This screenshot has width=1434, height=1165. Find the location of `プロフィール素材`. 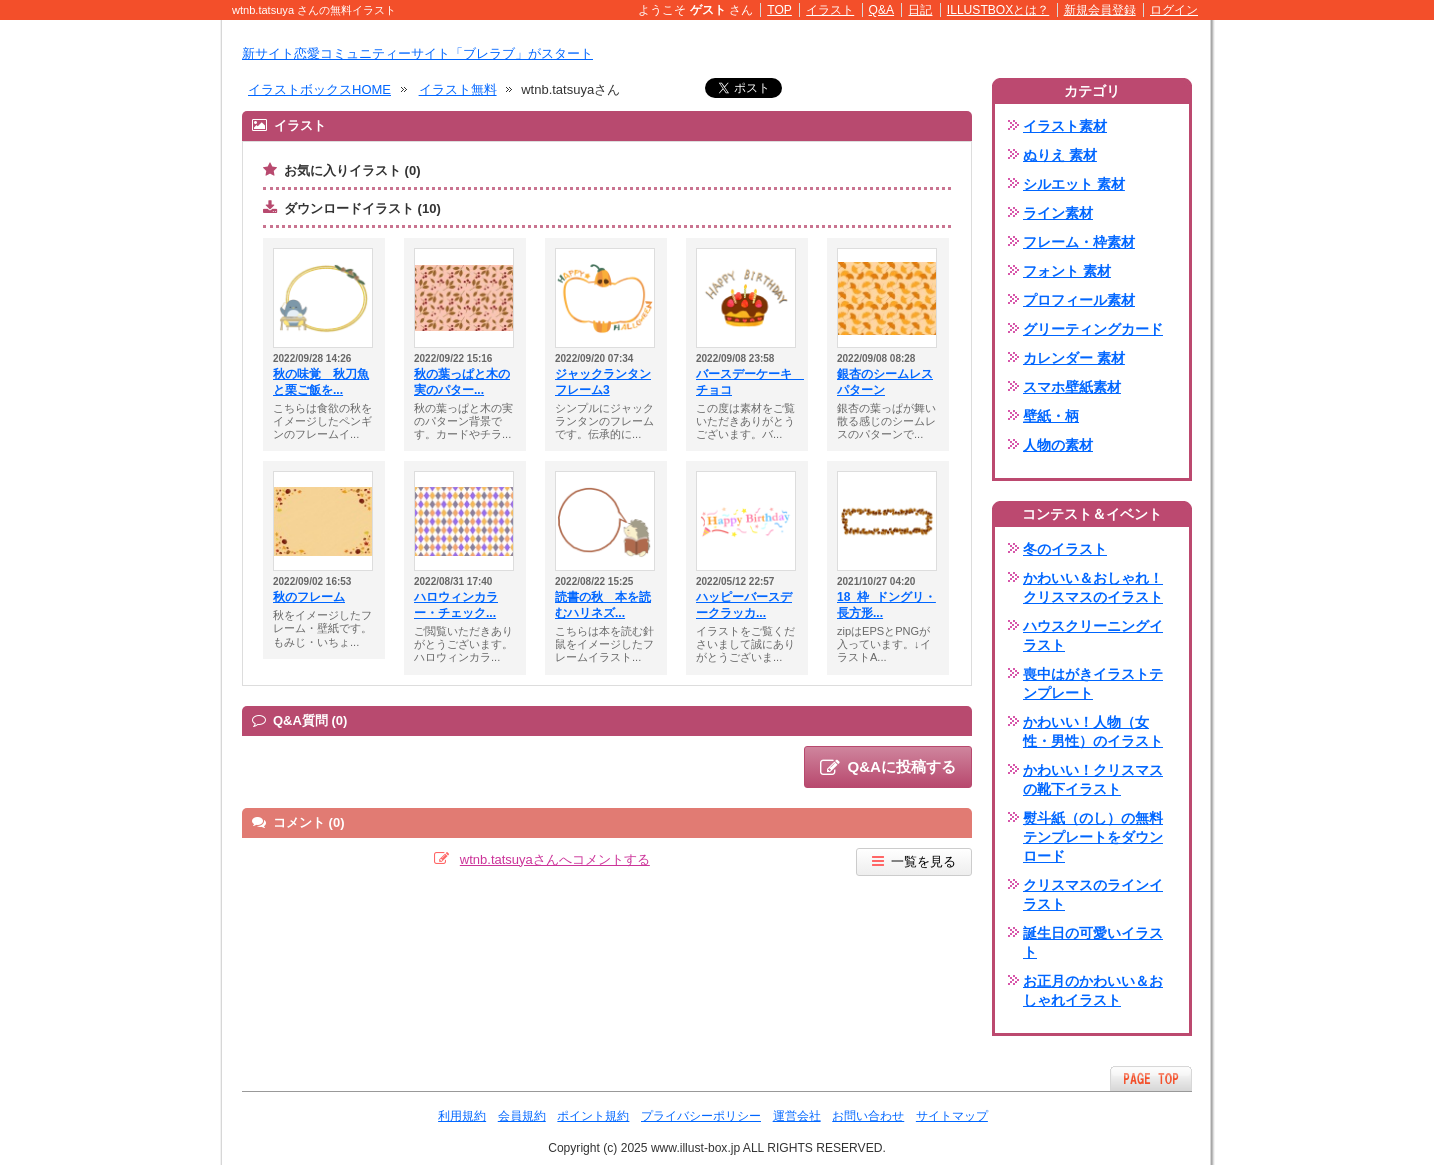

プロフィール素材 is located at coordinates (1079, 300).